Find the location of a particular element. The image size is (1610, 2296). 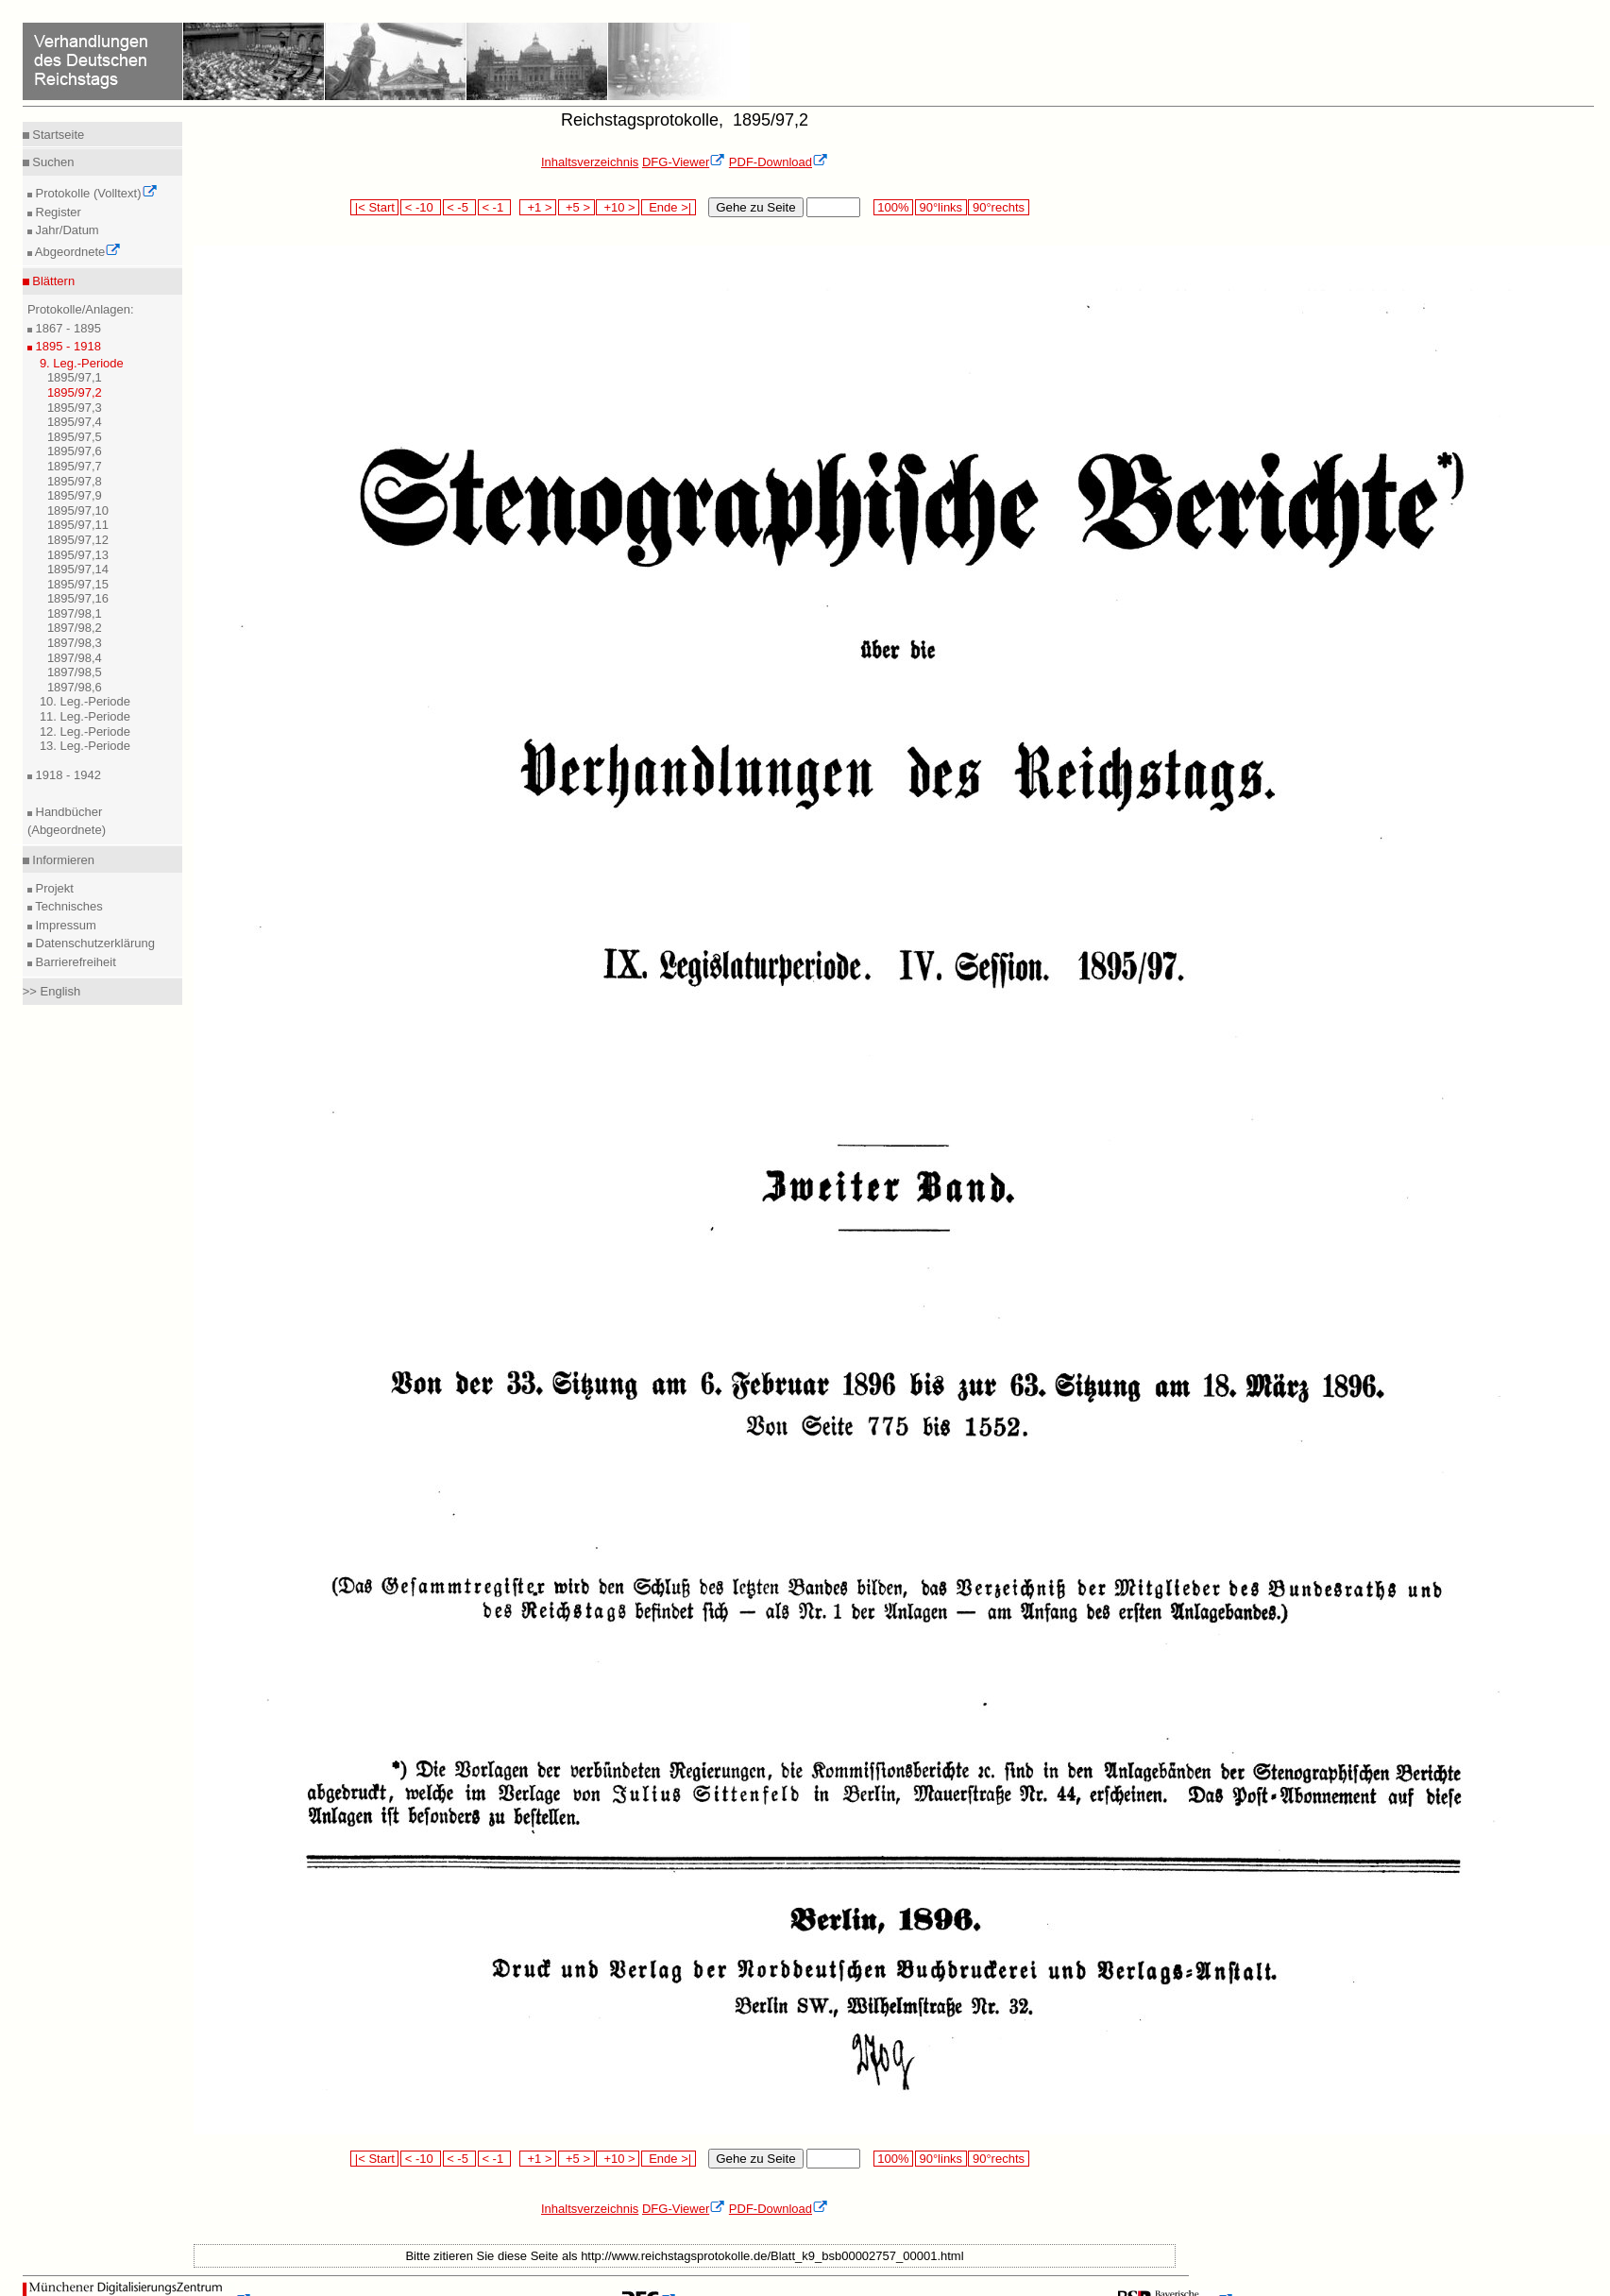

Ende >| is located at coordinates (668, 207).